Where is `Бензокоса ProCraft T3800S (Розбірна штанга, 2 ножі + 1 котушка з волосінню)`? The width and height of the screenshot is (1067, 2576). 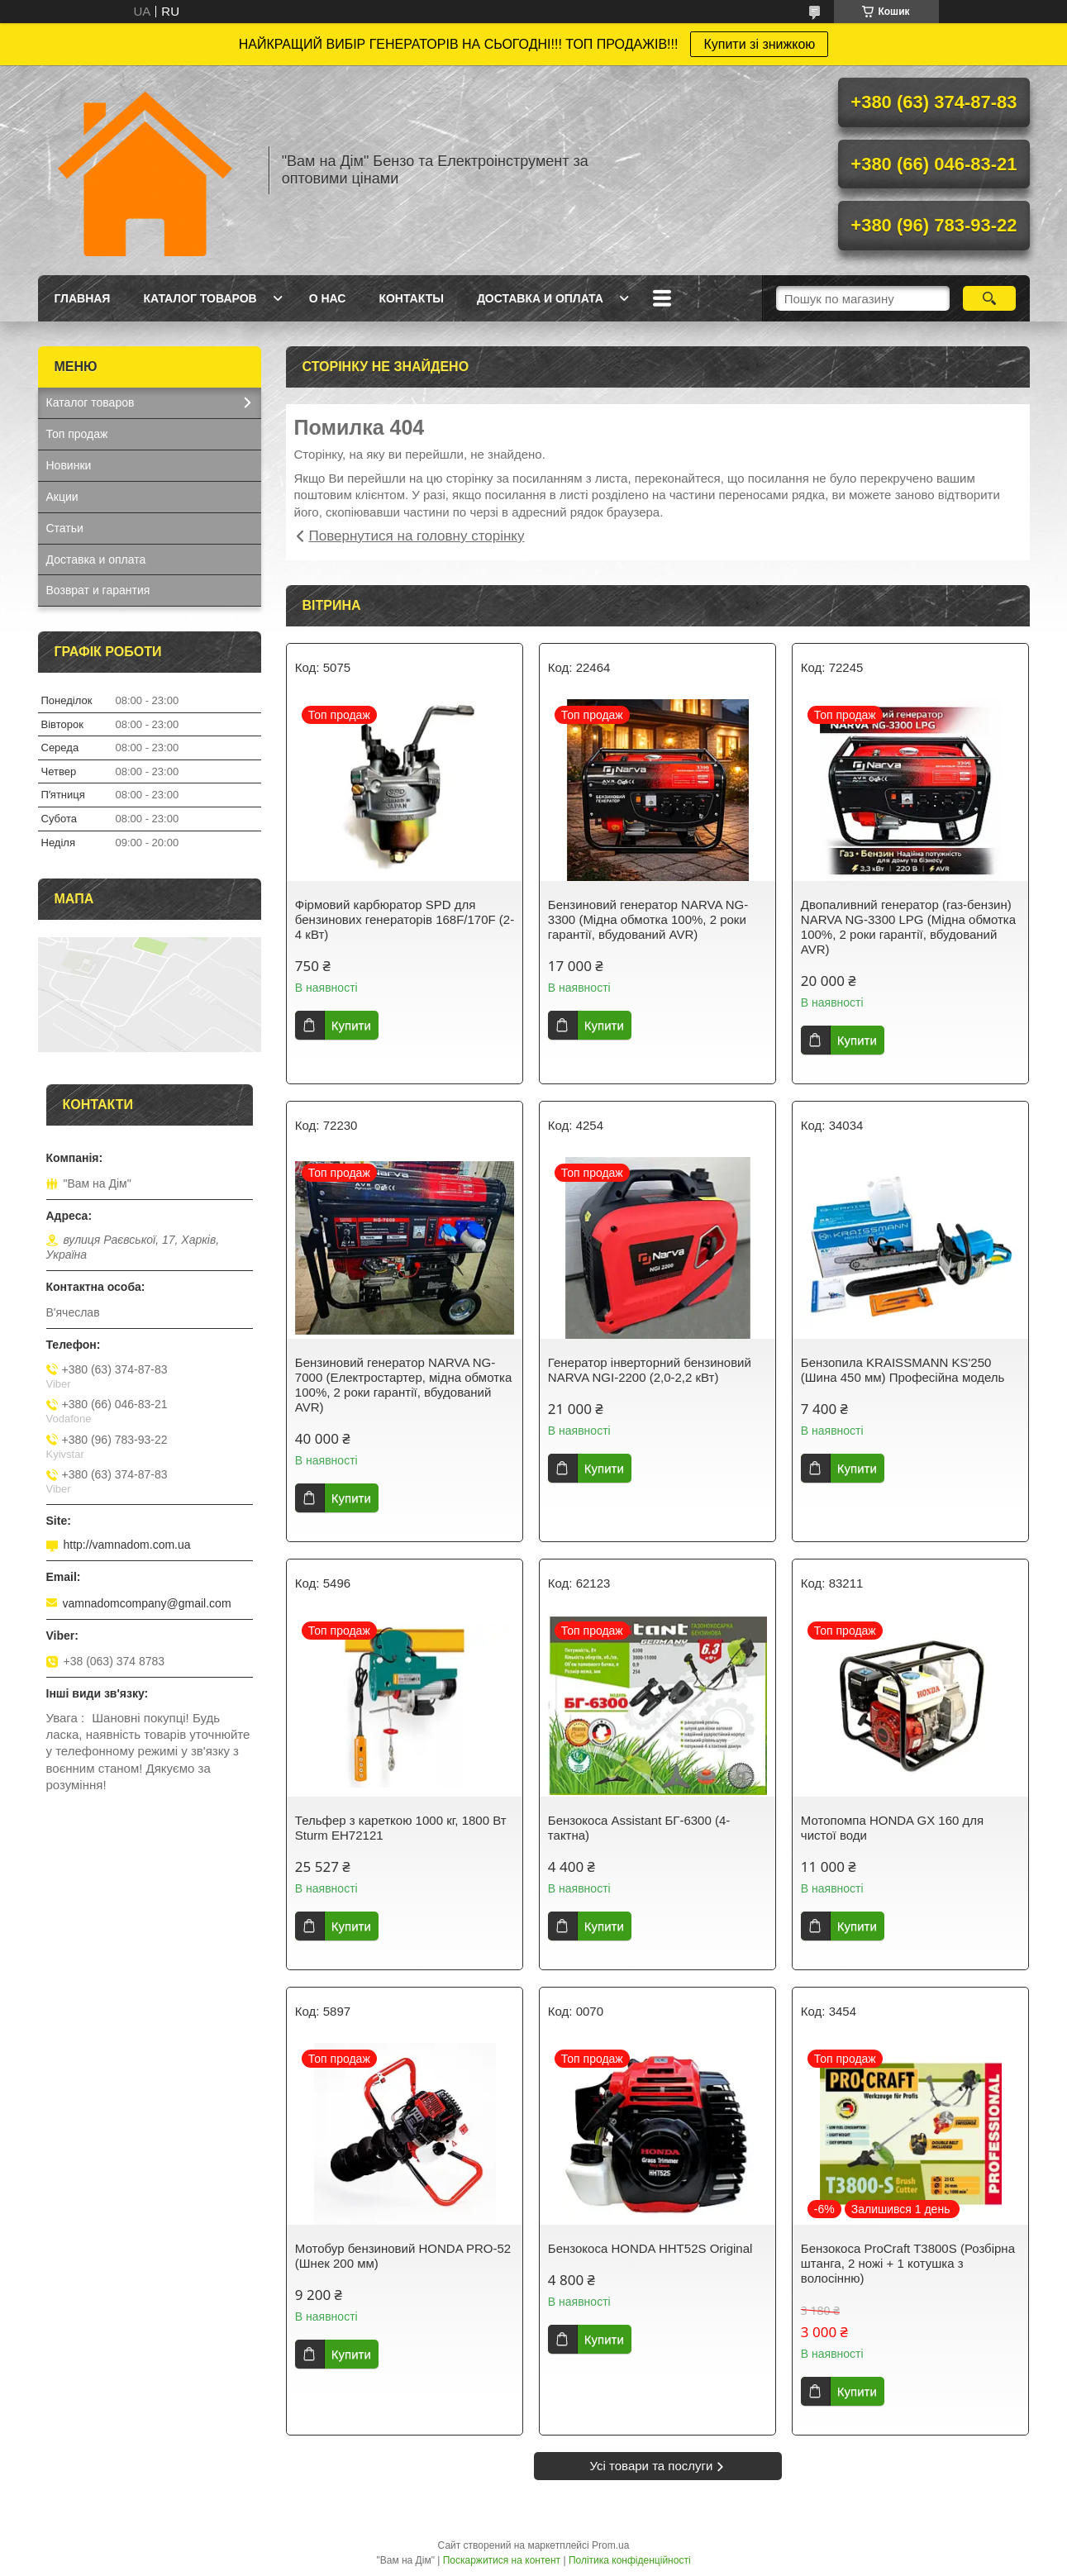
Бензокоса ProCraft T3800S (Розбірна штанга, 2 ножі + 1 котушка з волосінню) is located at coordinates (908, 2263).